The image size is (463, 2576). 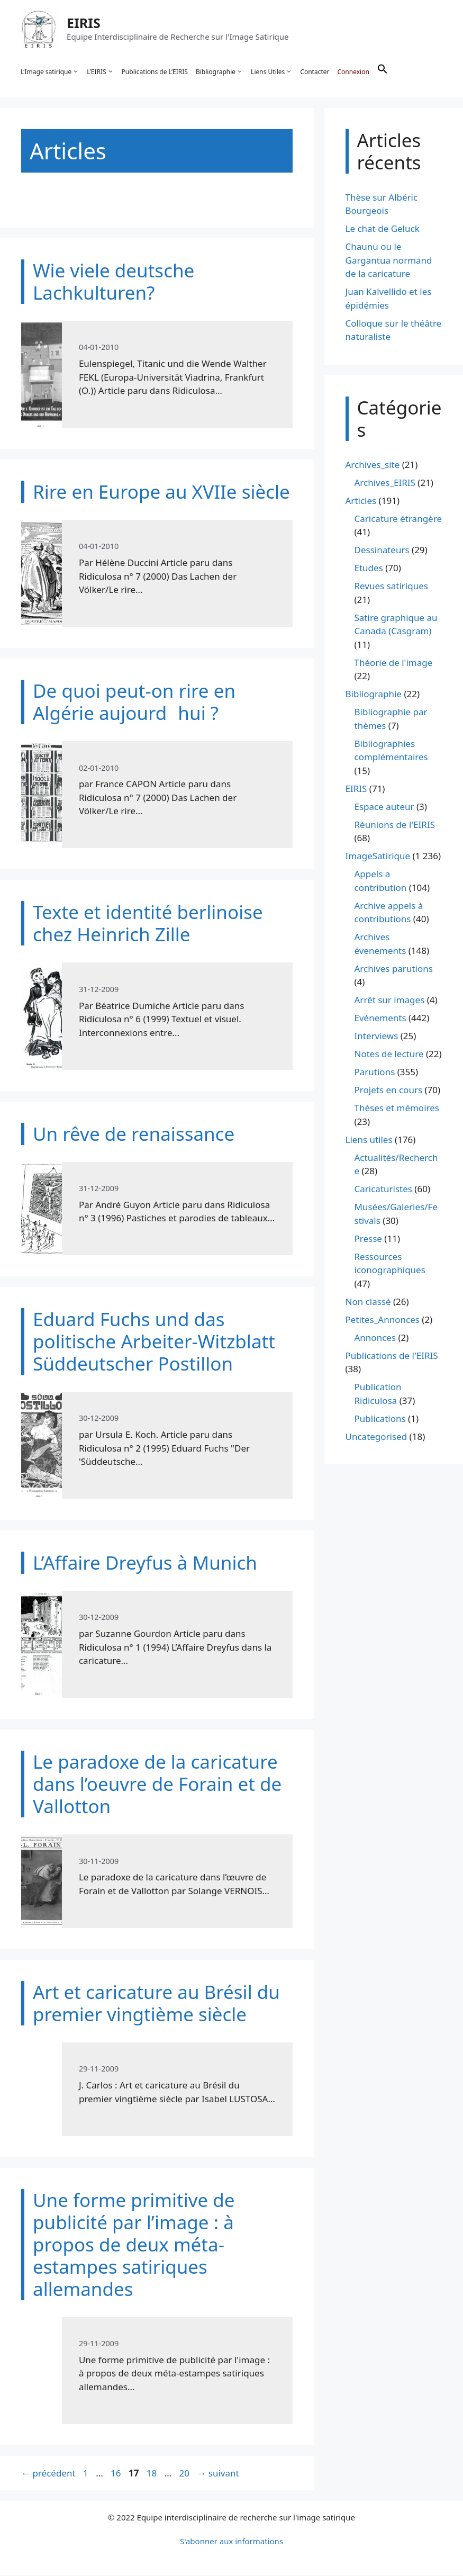 What do you see at coordinates (368, 1302) in the screenshot?
I see `Non classé` at bounding box center [368, 1302].